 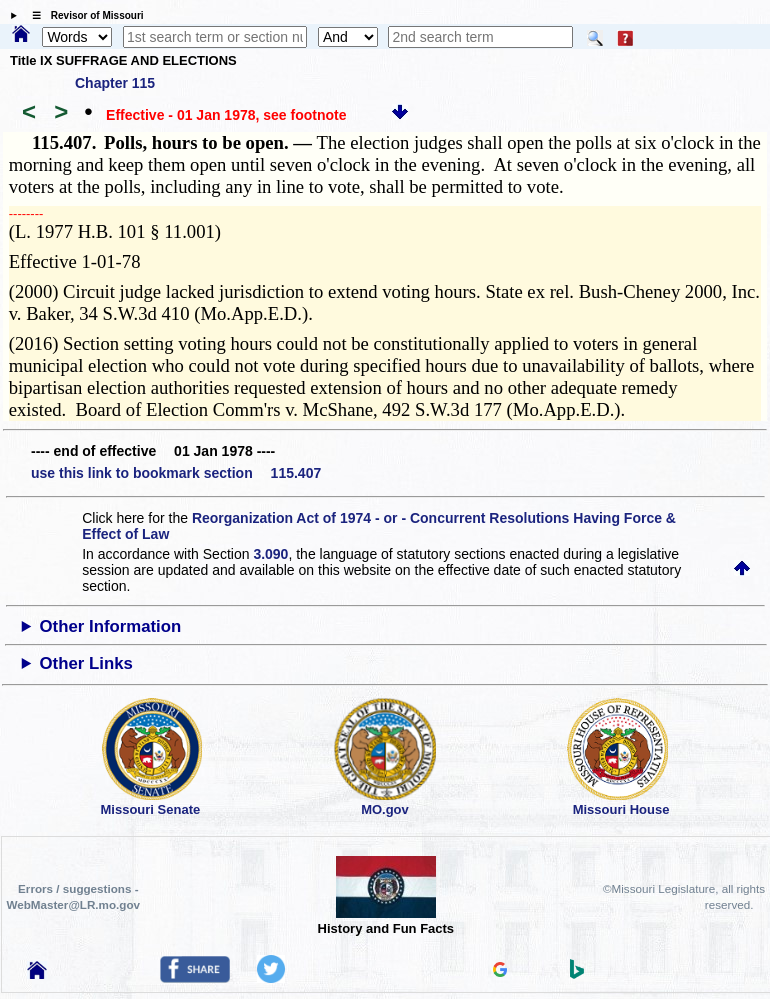 I want to click on use this link to bookmark section 115.407, so click(x=176, y=473).